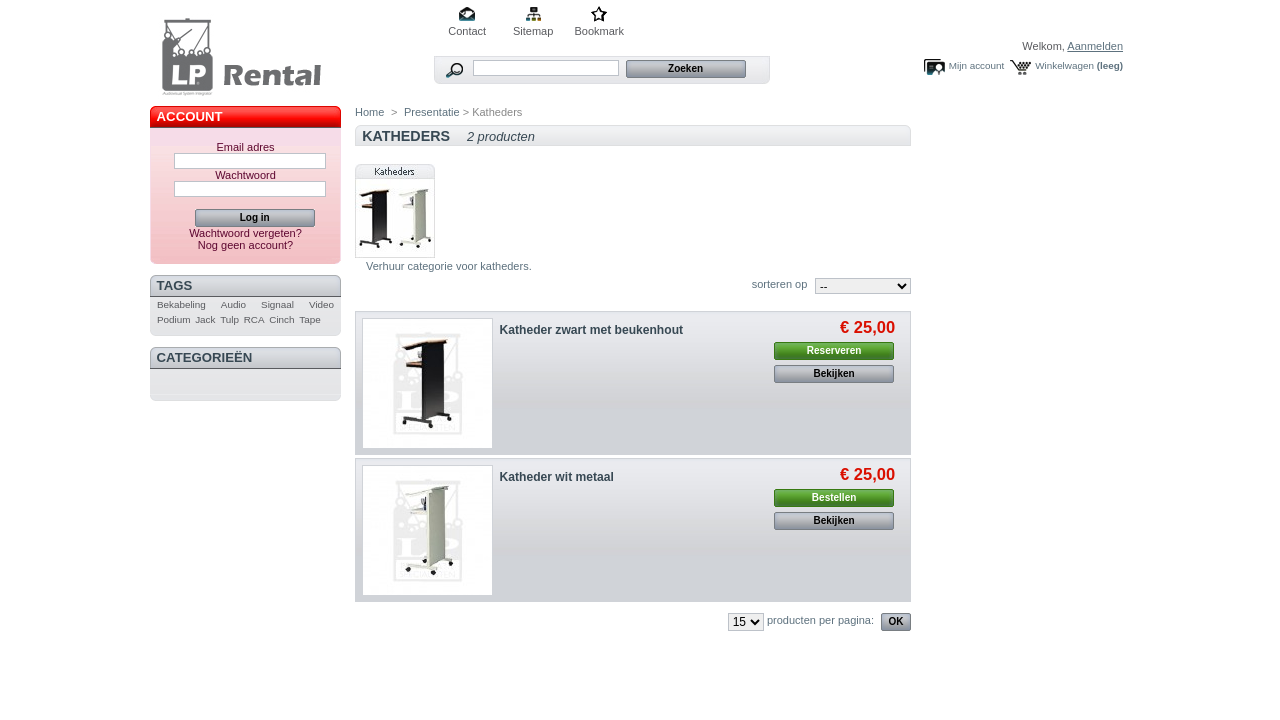  What do you see at coordinates (277, 304) in the screenshot?
I see `Signaal` at bounding box center [277, 304].